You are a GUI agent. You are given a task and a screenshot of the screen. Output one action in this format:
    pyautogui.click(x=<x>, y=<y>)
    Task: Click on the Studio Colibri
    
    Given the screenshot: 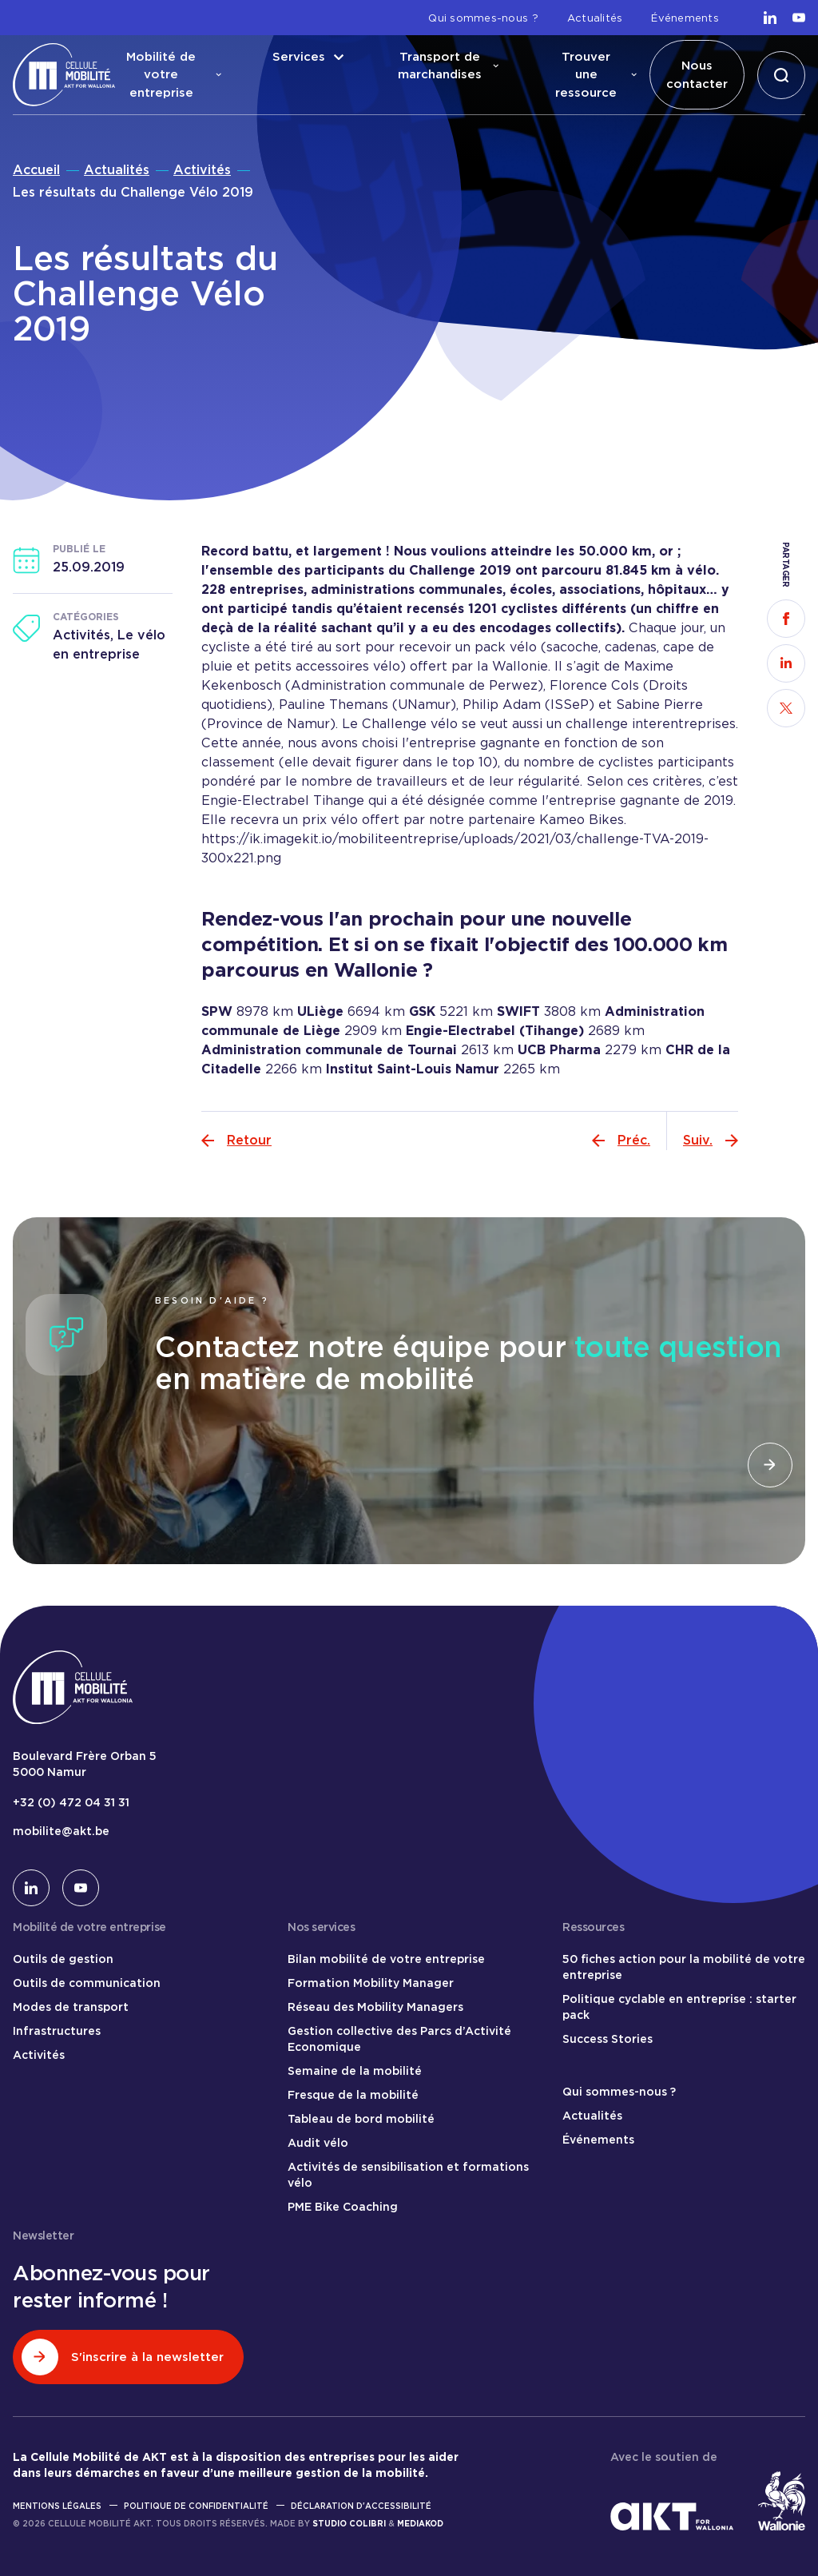 What is the action you would take?
    pyautogui.click(x=349, y=2523)
    